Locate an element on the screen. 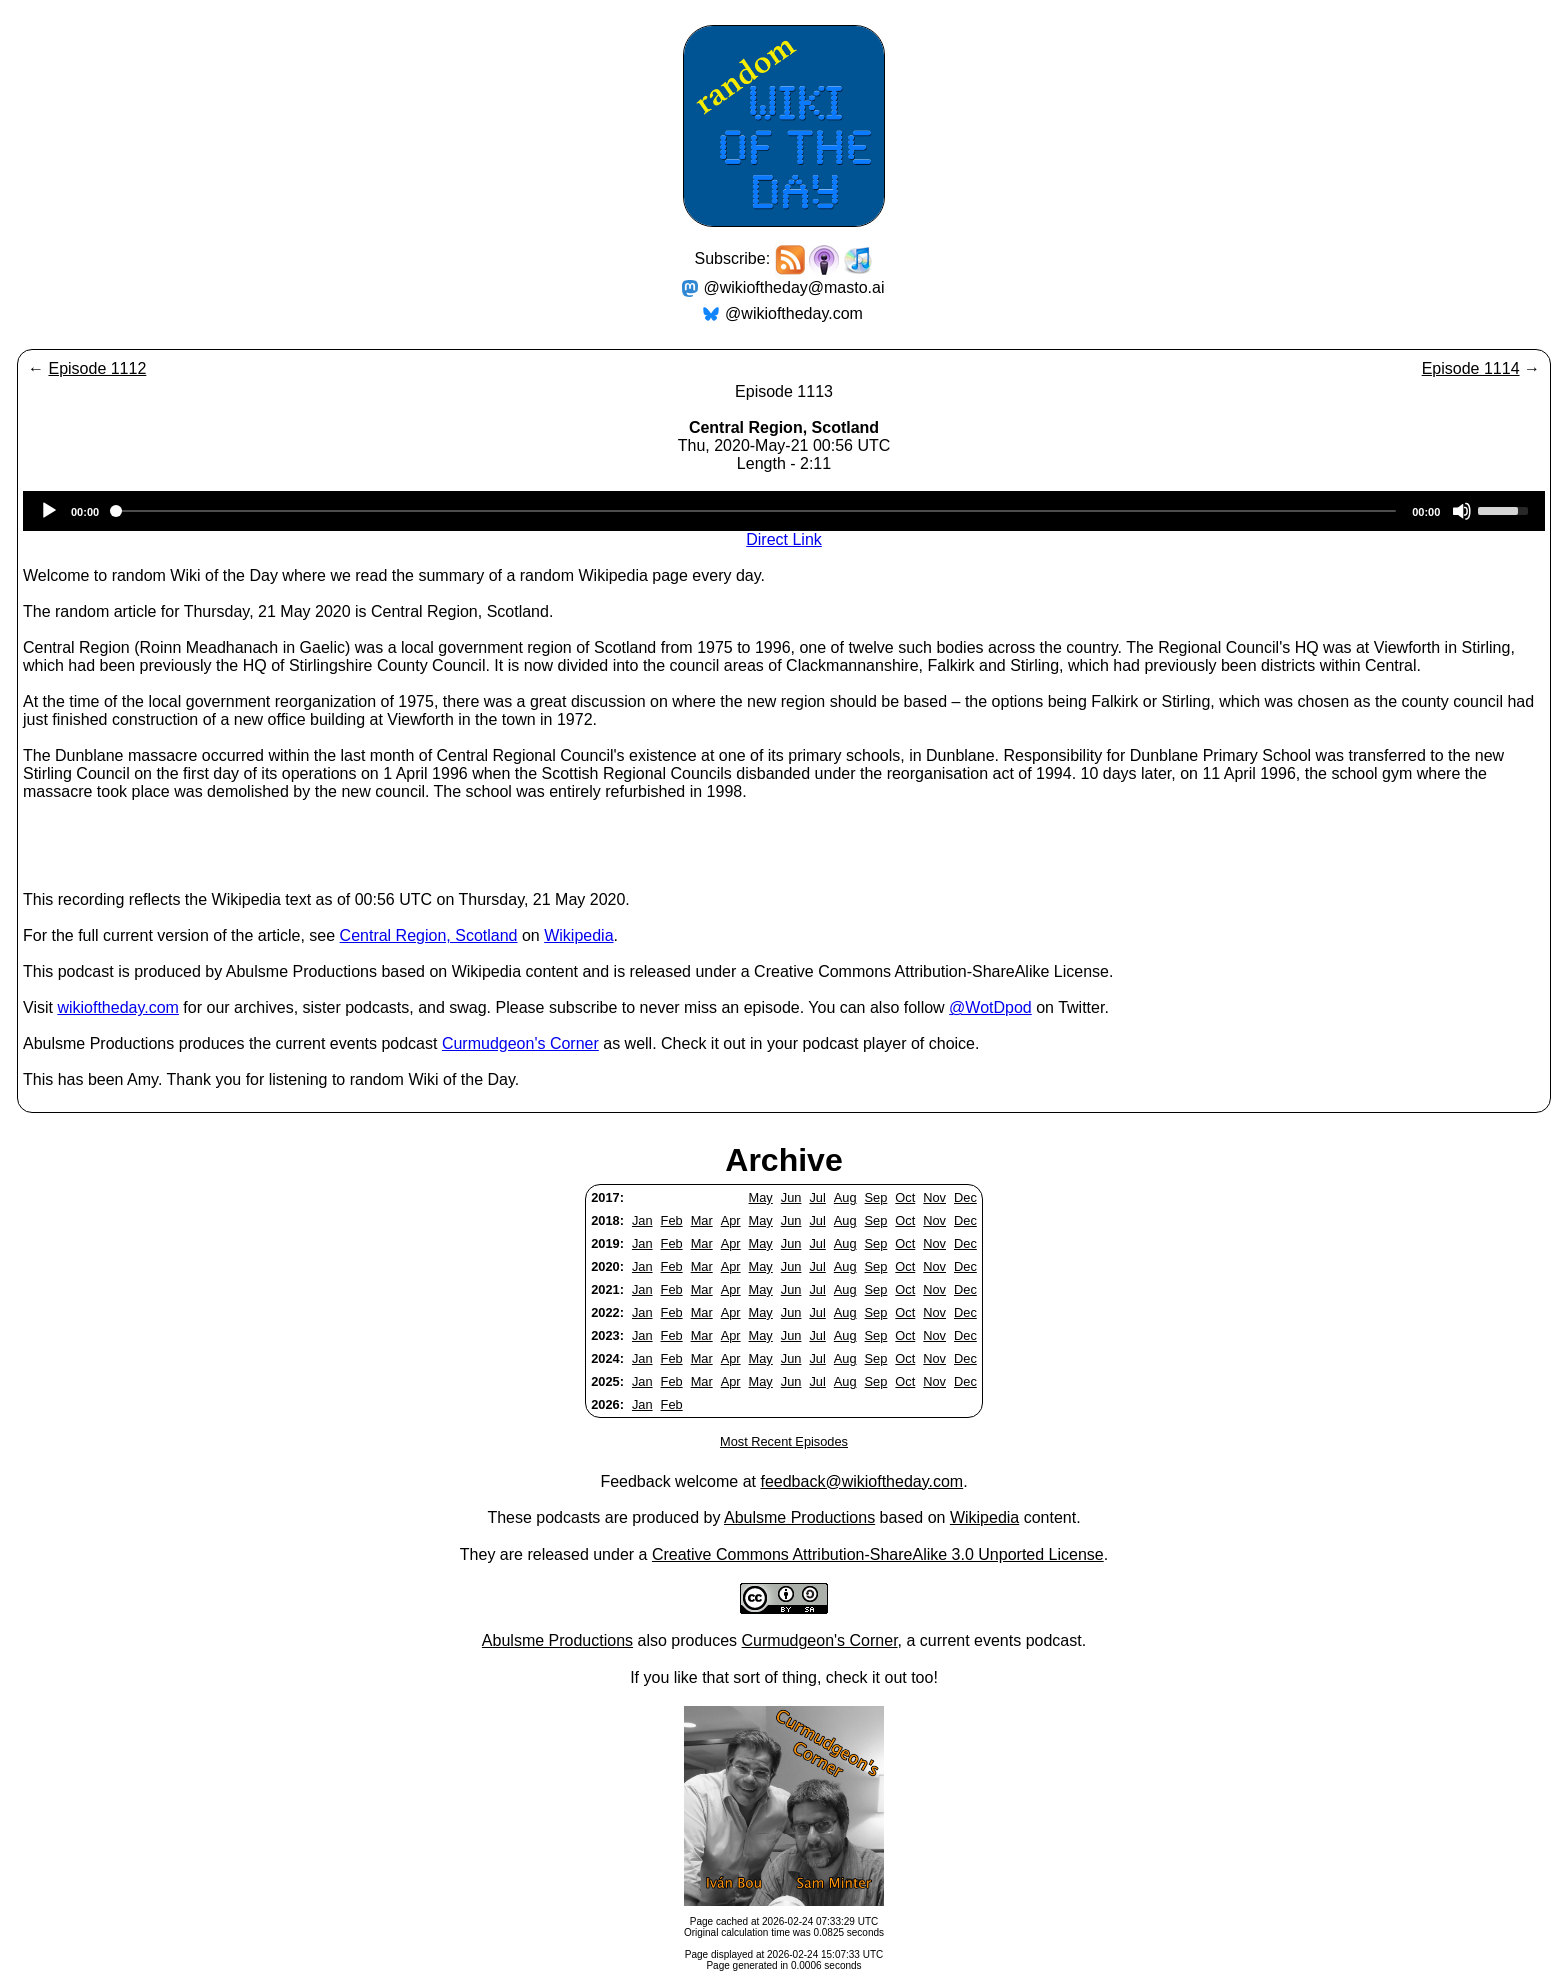 The height and width of the screenshot is (1982, 1568). Central Region, Scotland is located at coordinates (429, 935).